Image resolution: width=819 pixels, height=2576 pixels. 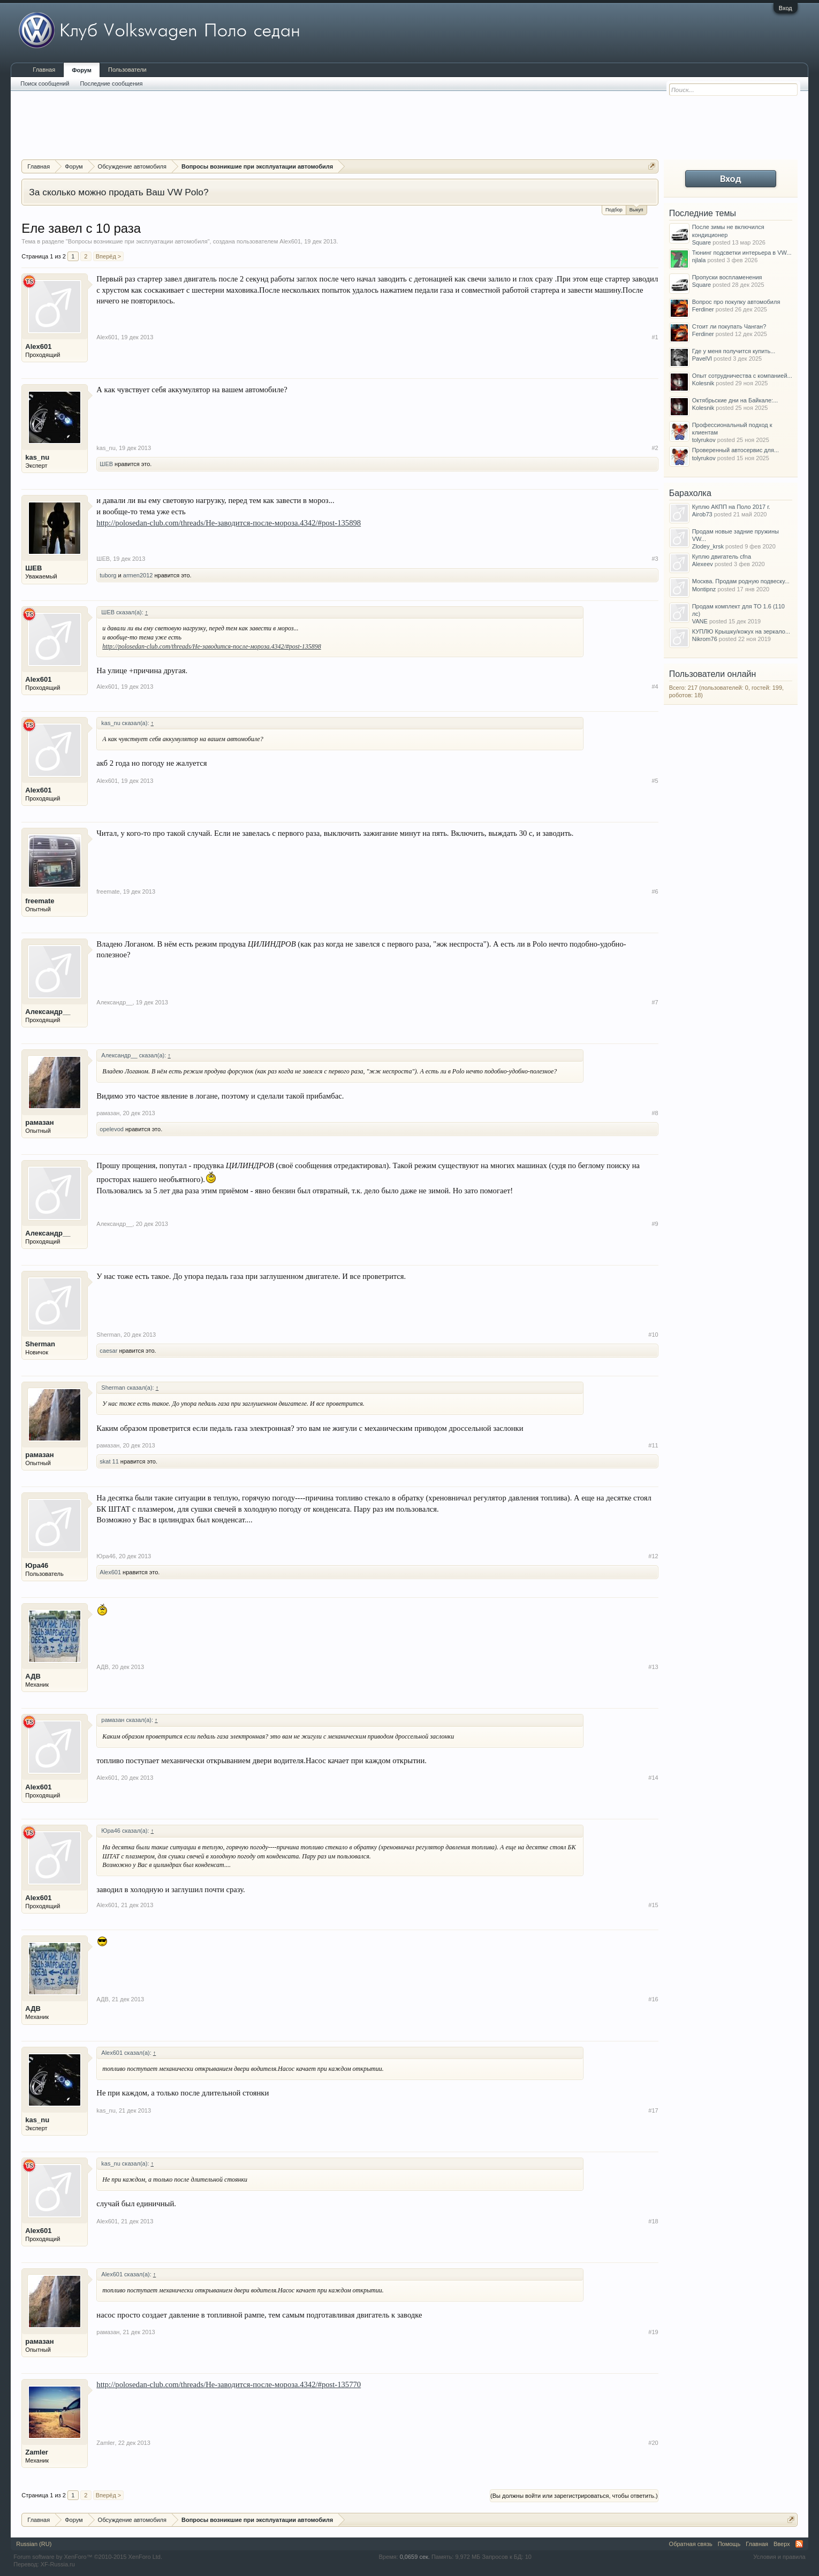 I want to click on ШЕВ, so click(x=106, y=464).